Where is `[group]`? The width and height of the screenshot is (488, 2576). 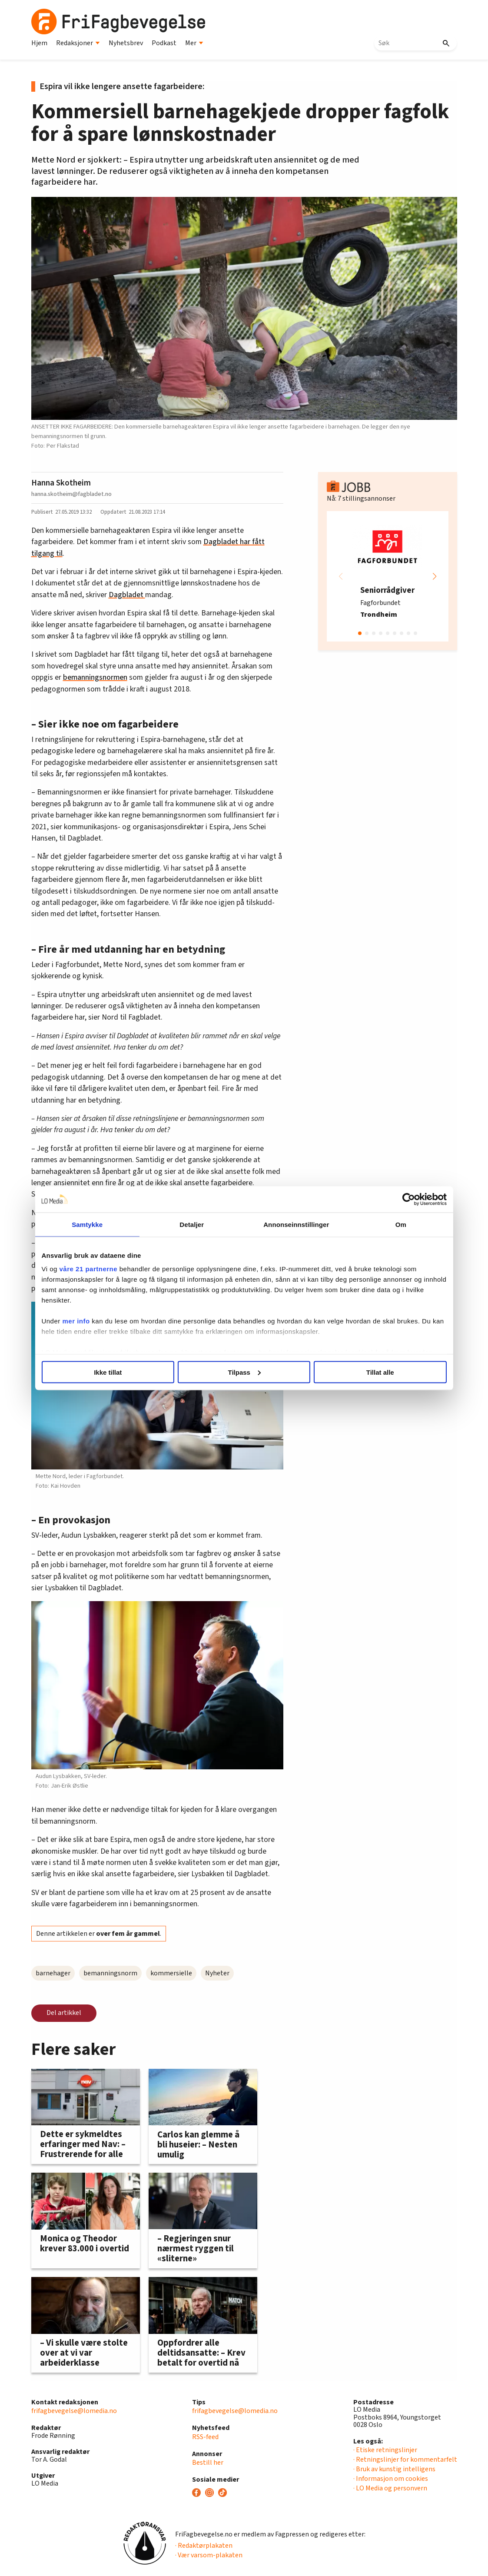
[group] is located at coordinates (387, 576).